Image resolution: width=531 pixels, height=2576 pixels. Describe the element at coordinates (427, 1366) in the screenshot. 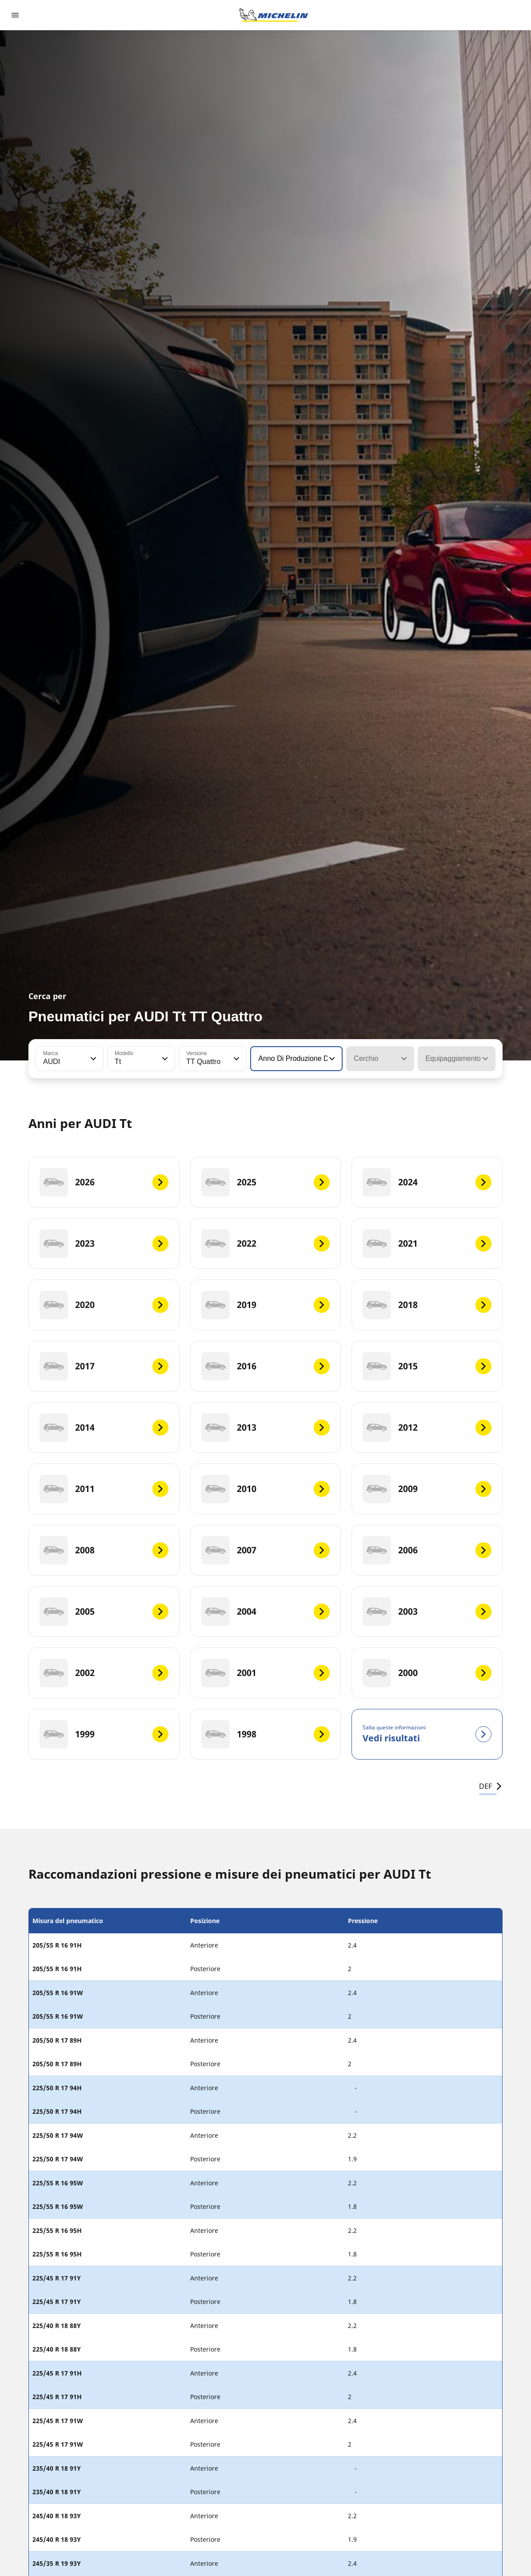

I see `[2015]` at that location.